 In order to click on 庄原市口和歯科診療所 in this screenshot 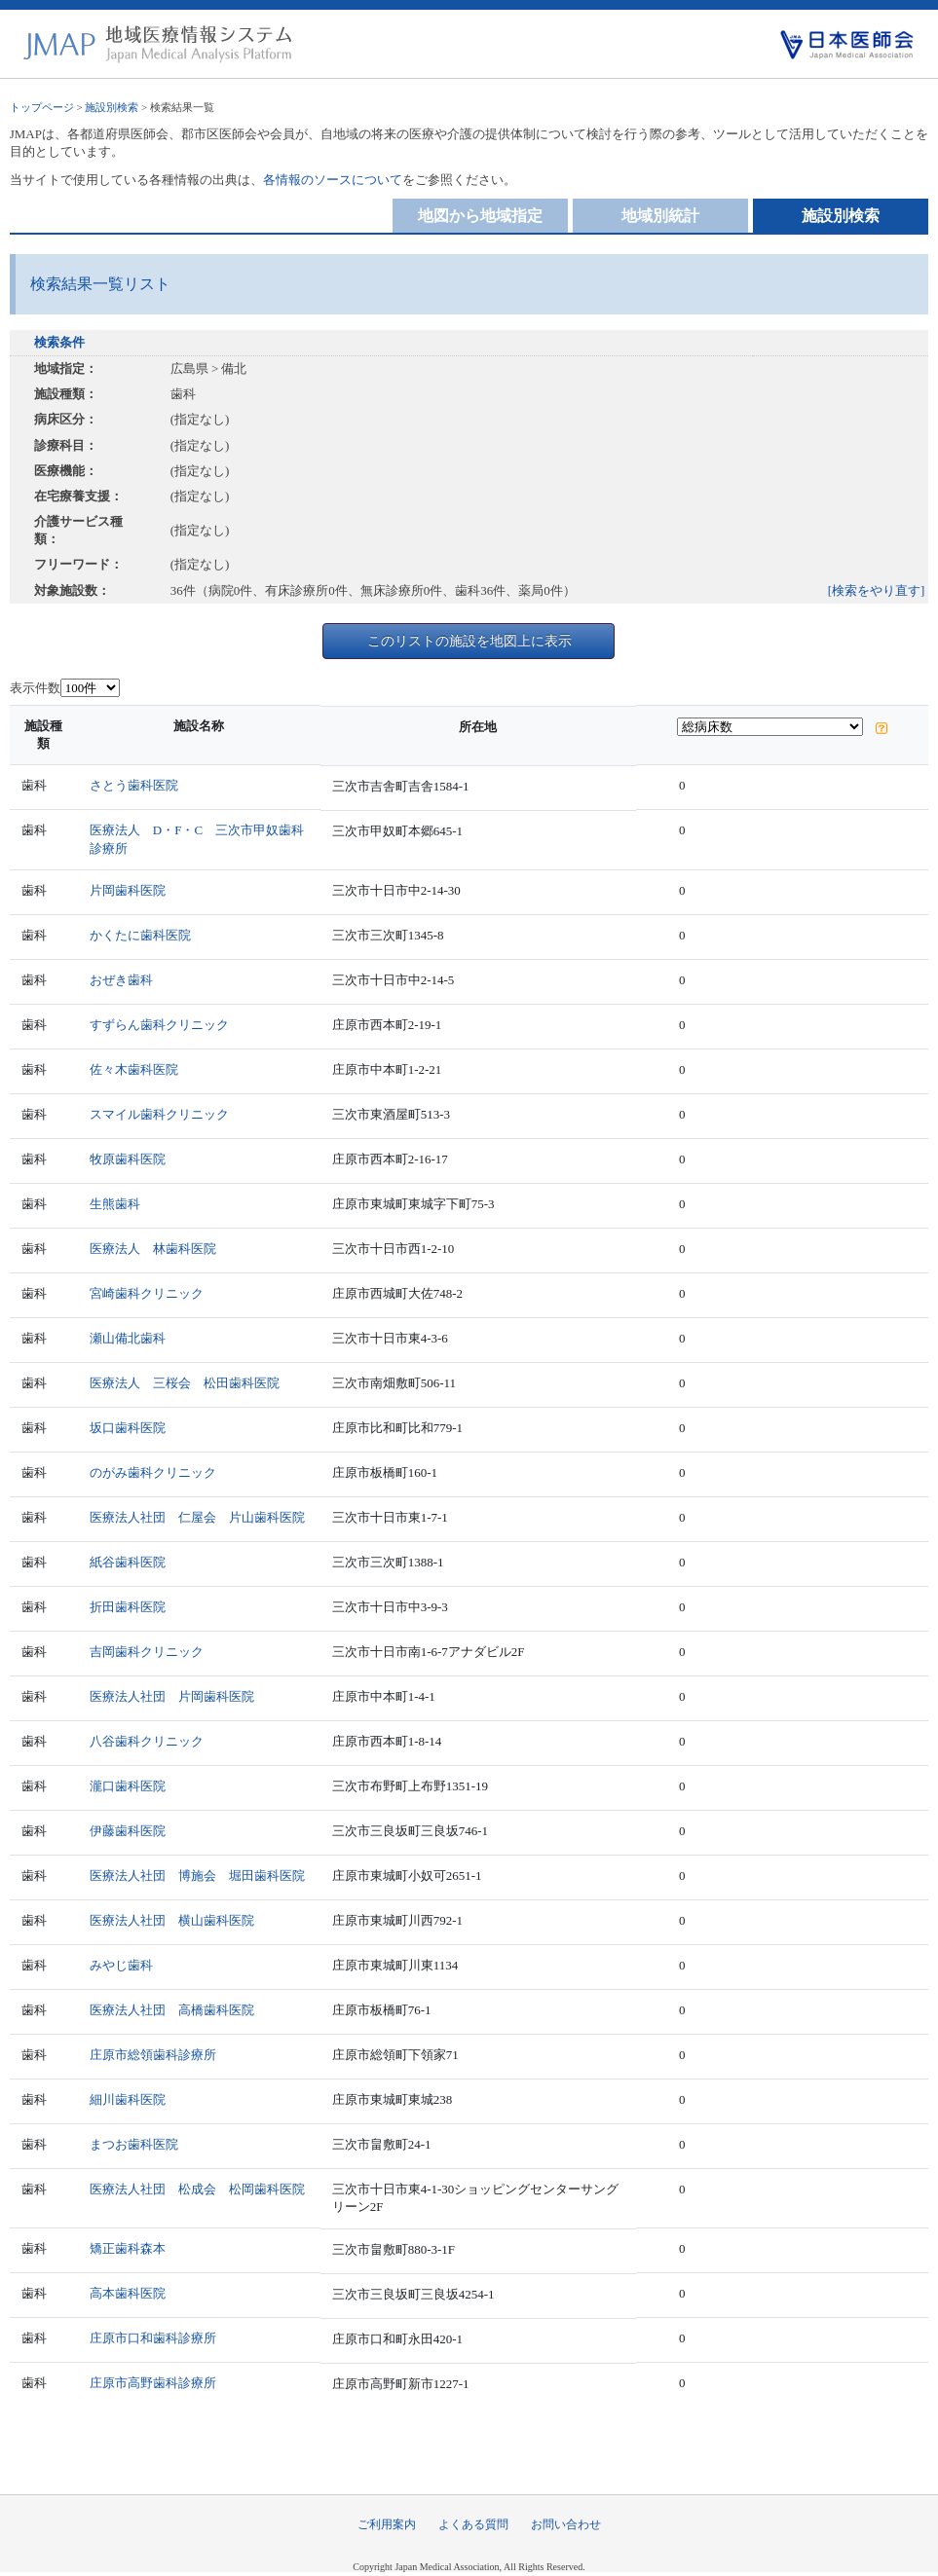, I will do `click(153, 2338)`.